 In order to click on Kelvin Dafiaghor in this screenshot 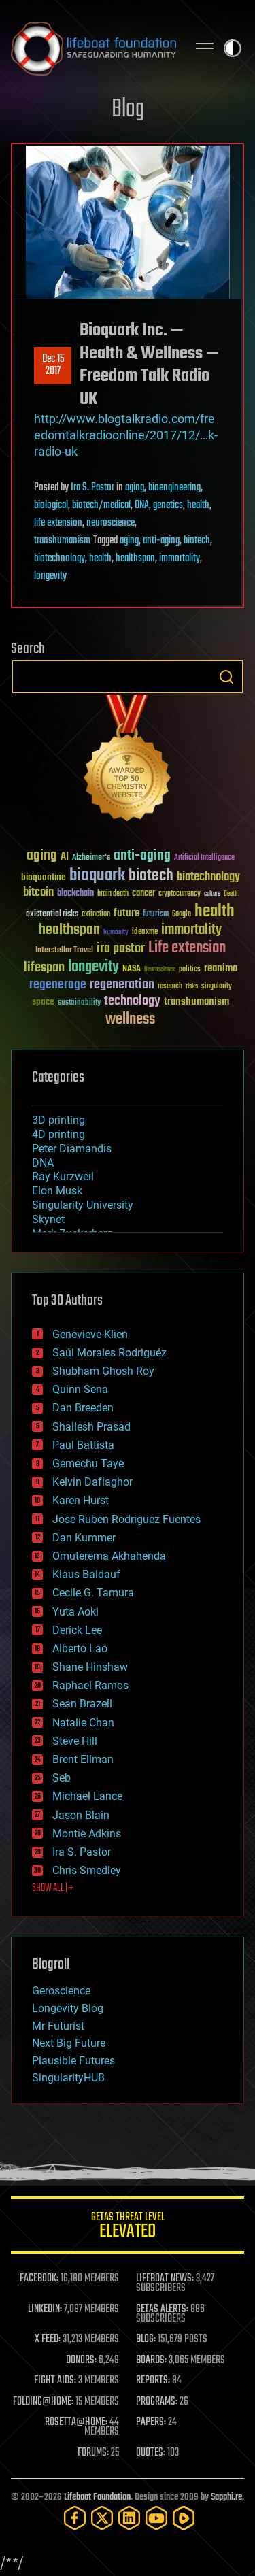, I will do `click(92, 1481)`.